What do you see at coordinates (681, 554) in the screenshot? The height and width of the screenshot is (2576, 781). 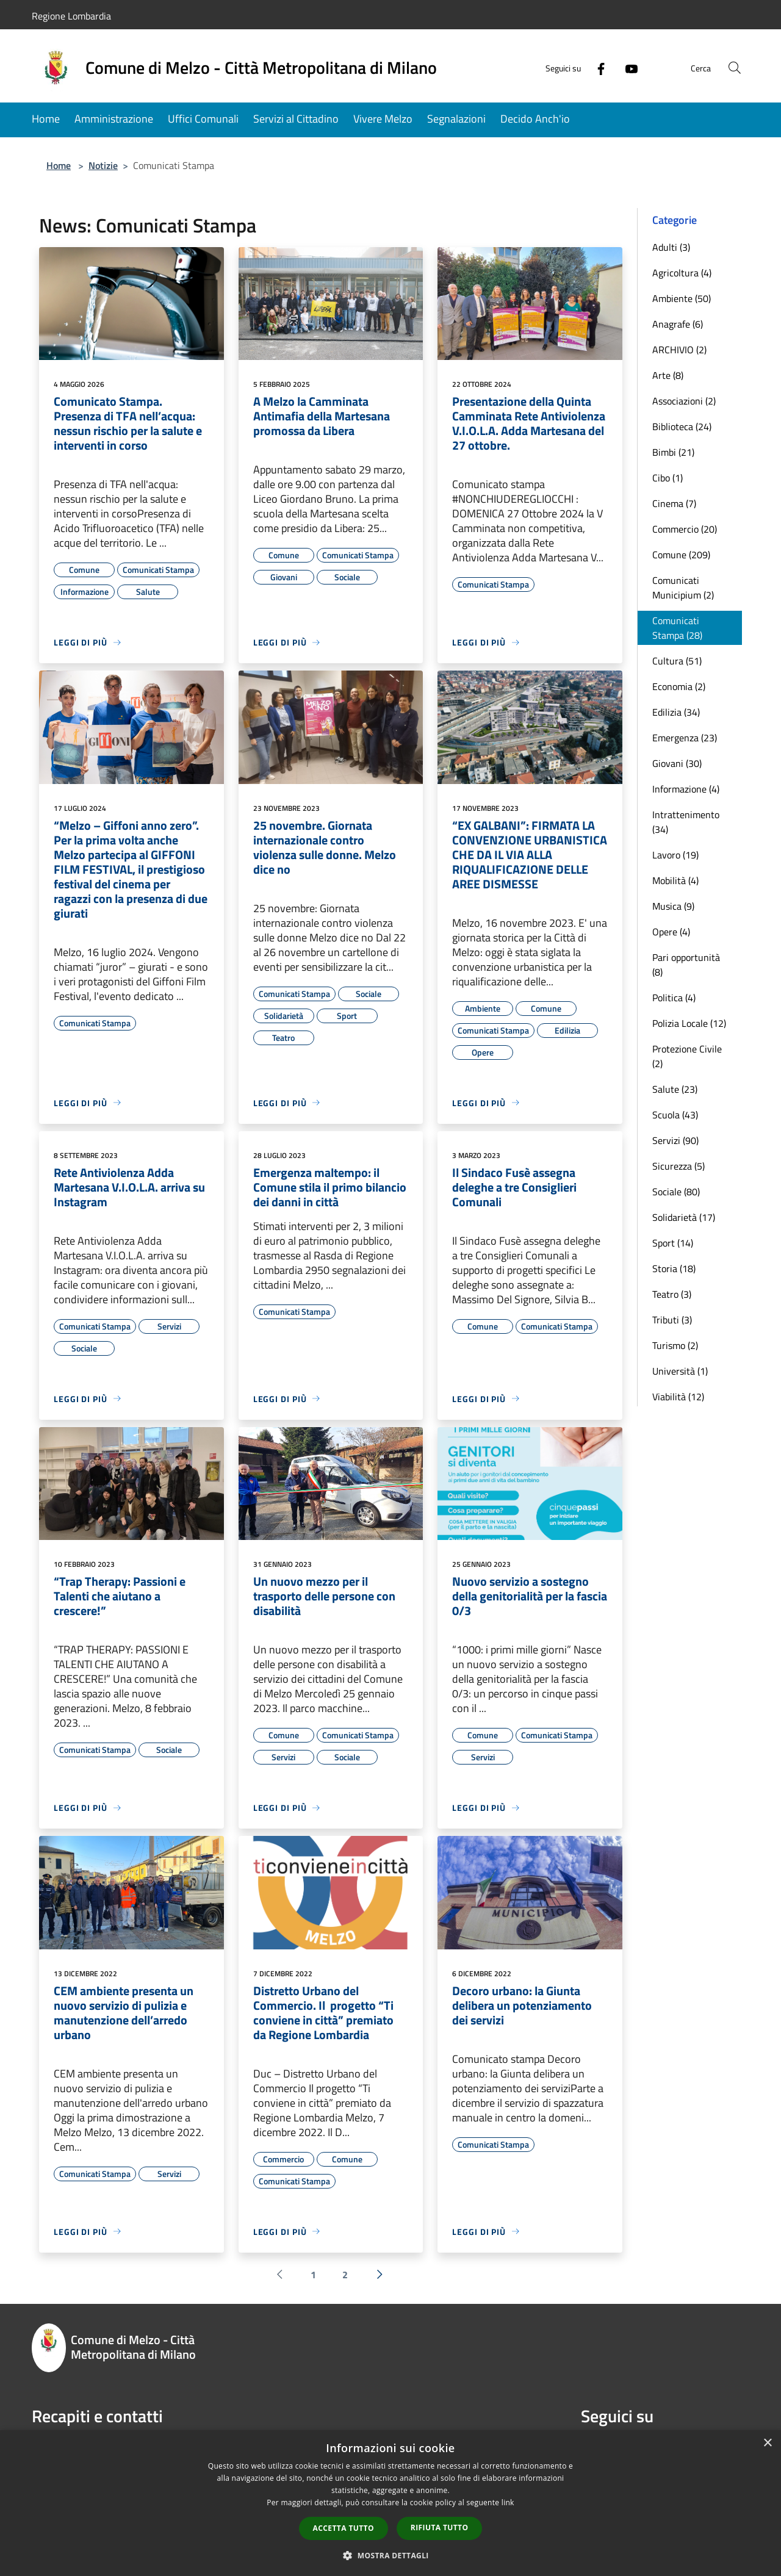 I see `Comune (209)` at bounding box center [681, 554].